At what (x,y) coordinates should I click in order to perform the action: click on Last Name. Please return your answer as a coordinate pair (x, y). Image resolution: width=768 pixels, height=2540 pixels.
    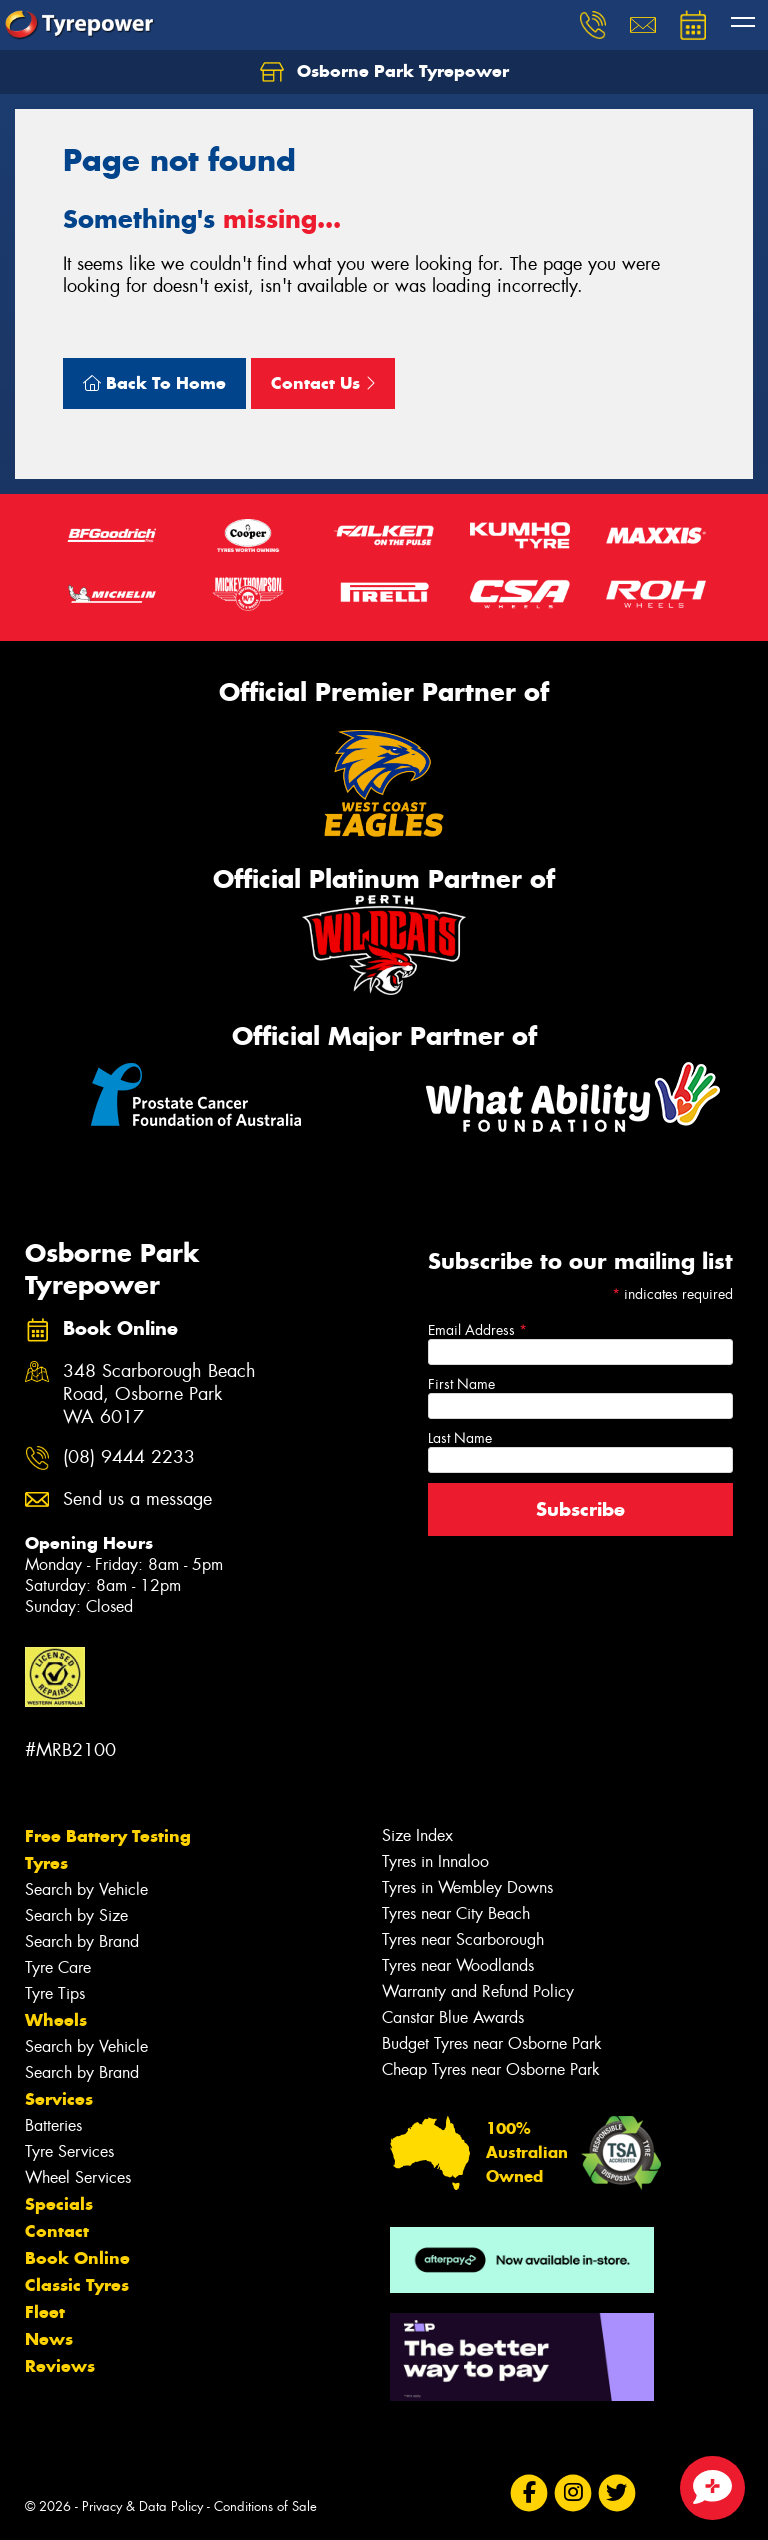
    Looking at the image, I should click on (460, 1438).